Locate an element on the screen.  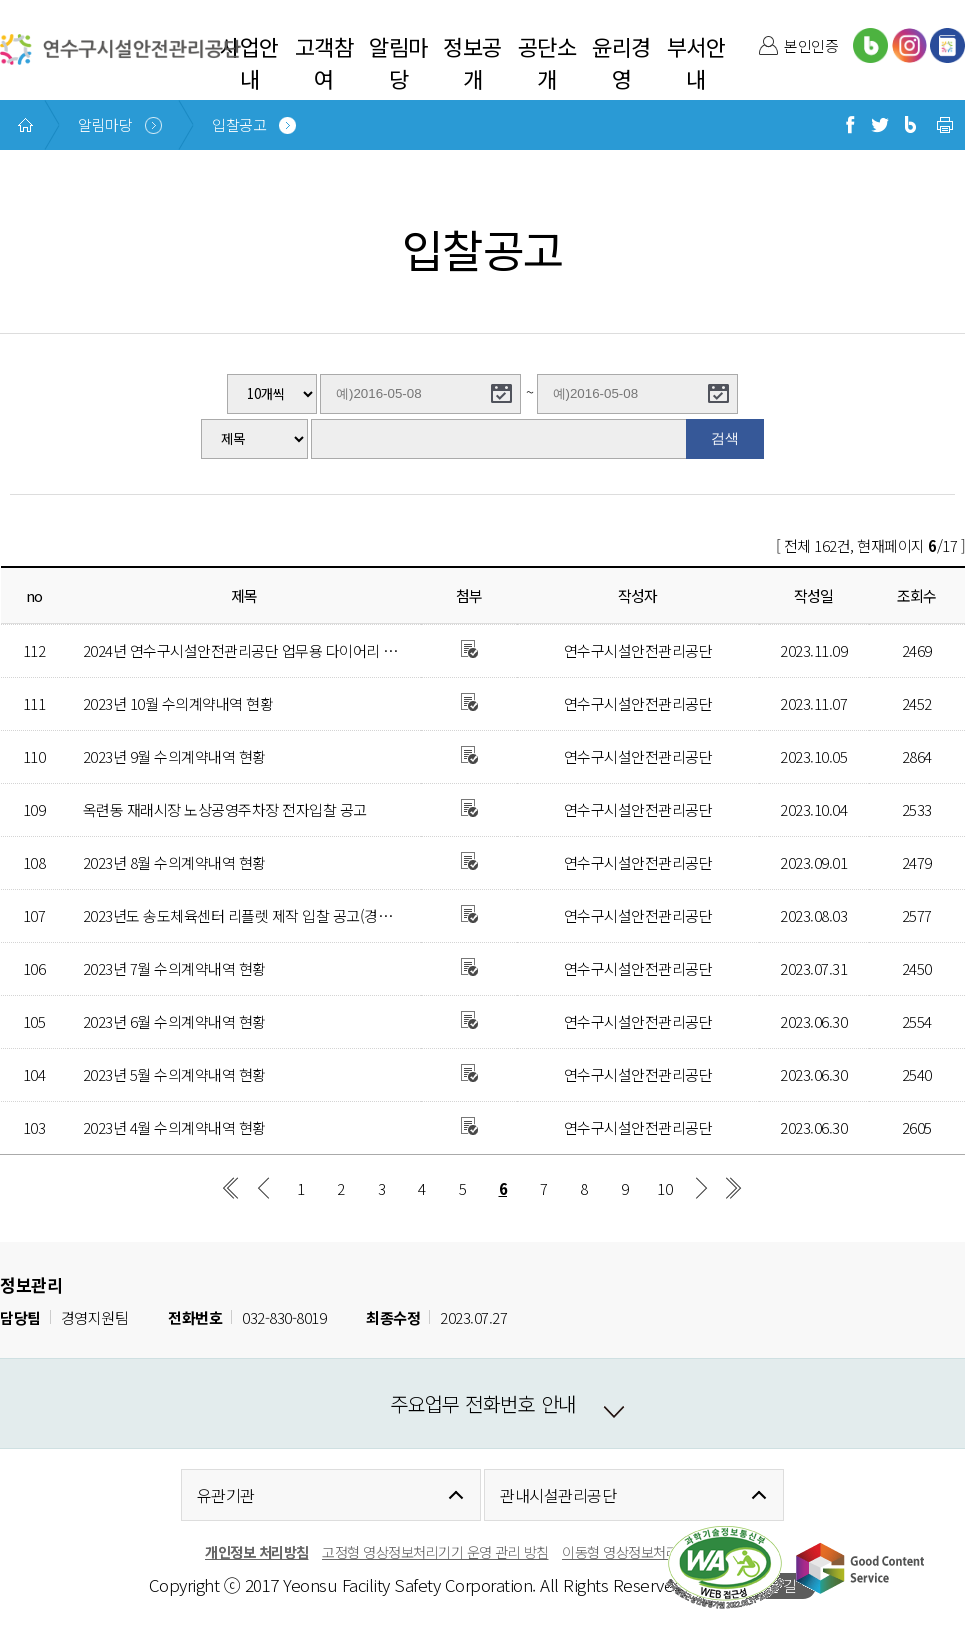
2023년 8월 수의계약내역 현황 is located at coordinates (174, 862).